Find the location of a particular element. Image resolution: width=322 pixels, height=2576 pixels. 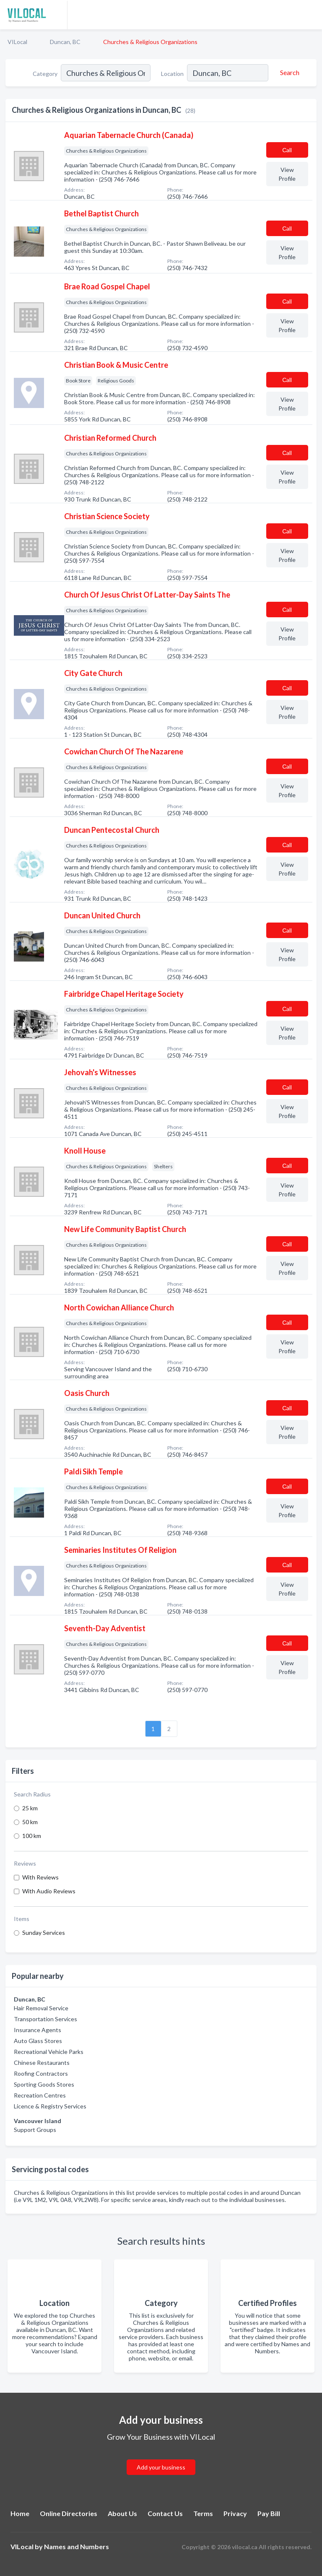

Sporting Goods Stores is located at coordinates (44, 2084).